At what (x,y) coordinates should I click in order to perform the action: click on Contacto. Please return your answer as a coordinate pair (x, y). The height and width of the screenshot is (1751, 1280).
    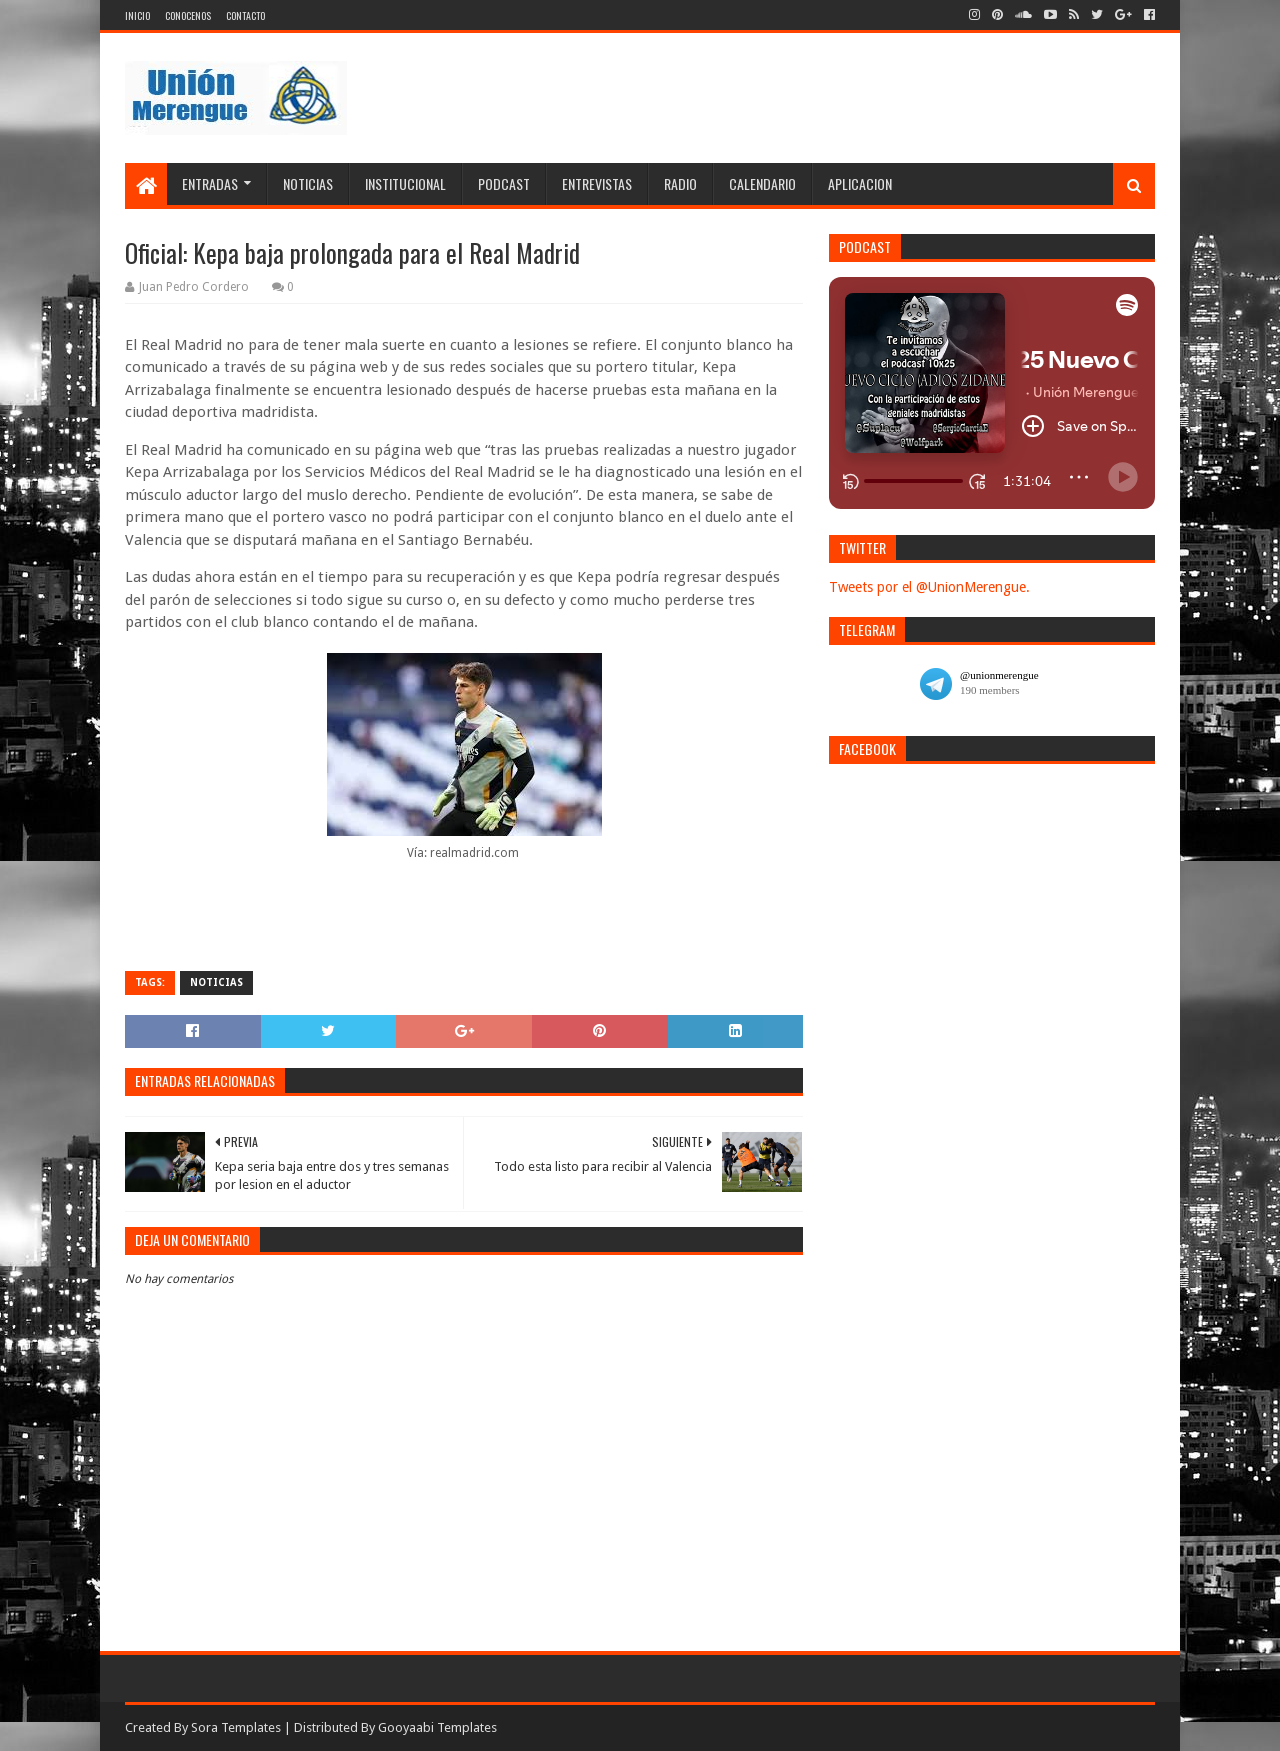
    Looking at the image, I should click on (245, 15).